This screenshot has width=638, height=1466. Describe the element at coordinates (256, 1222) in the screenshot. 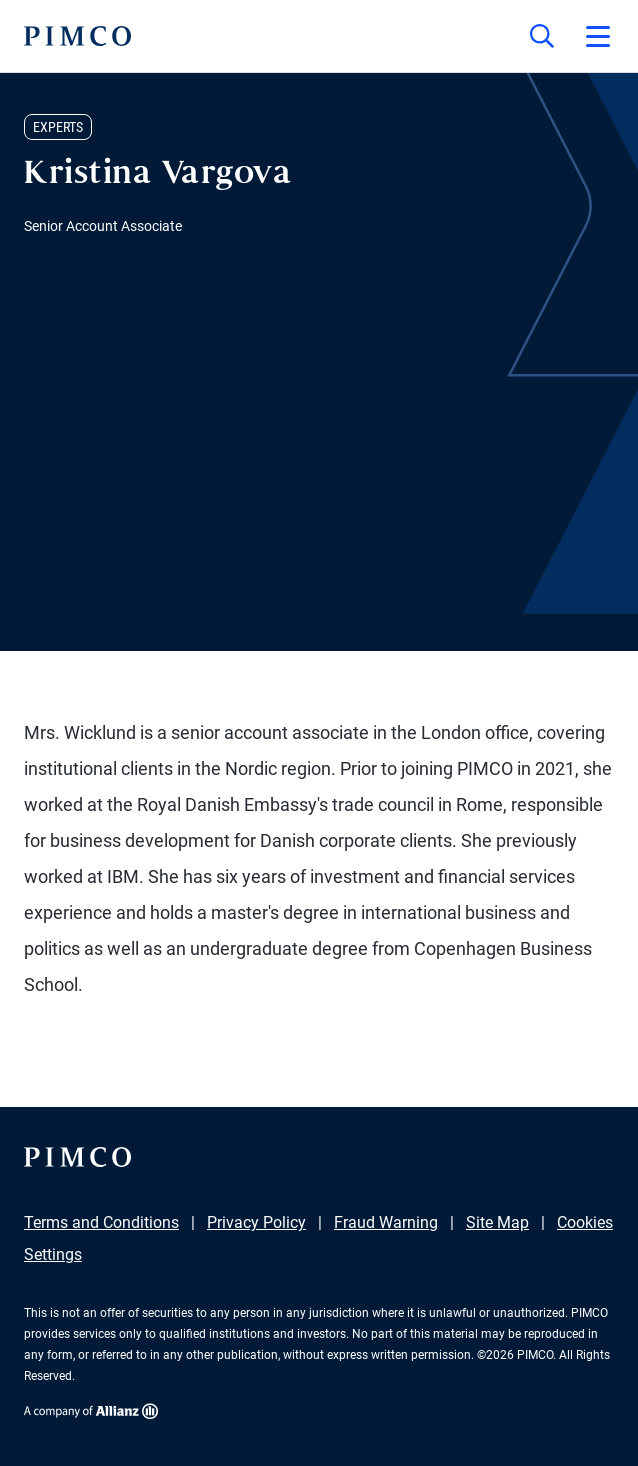

I see `Privacy Policy` at that location.